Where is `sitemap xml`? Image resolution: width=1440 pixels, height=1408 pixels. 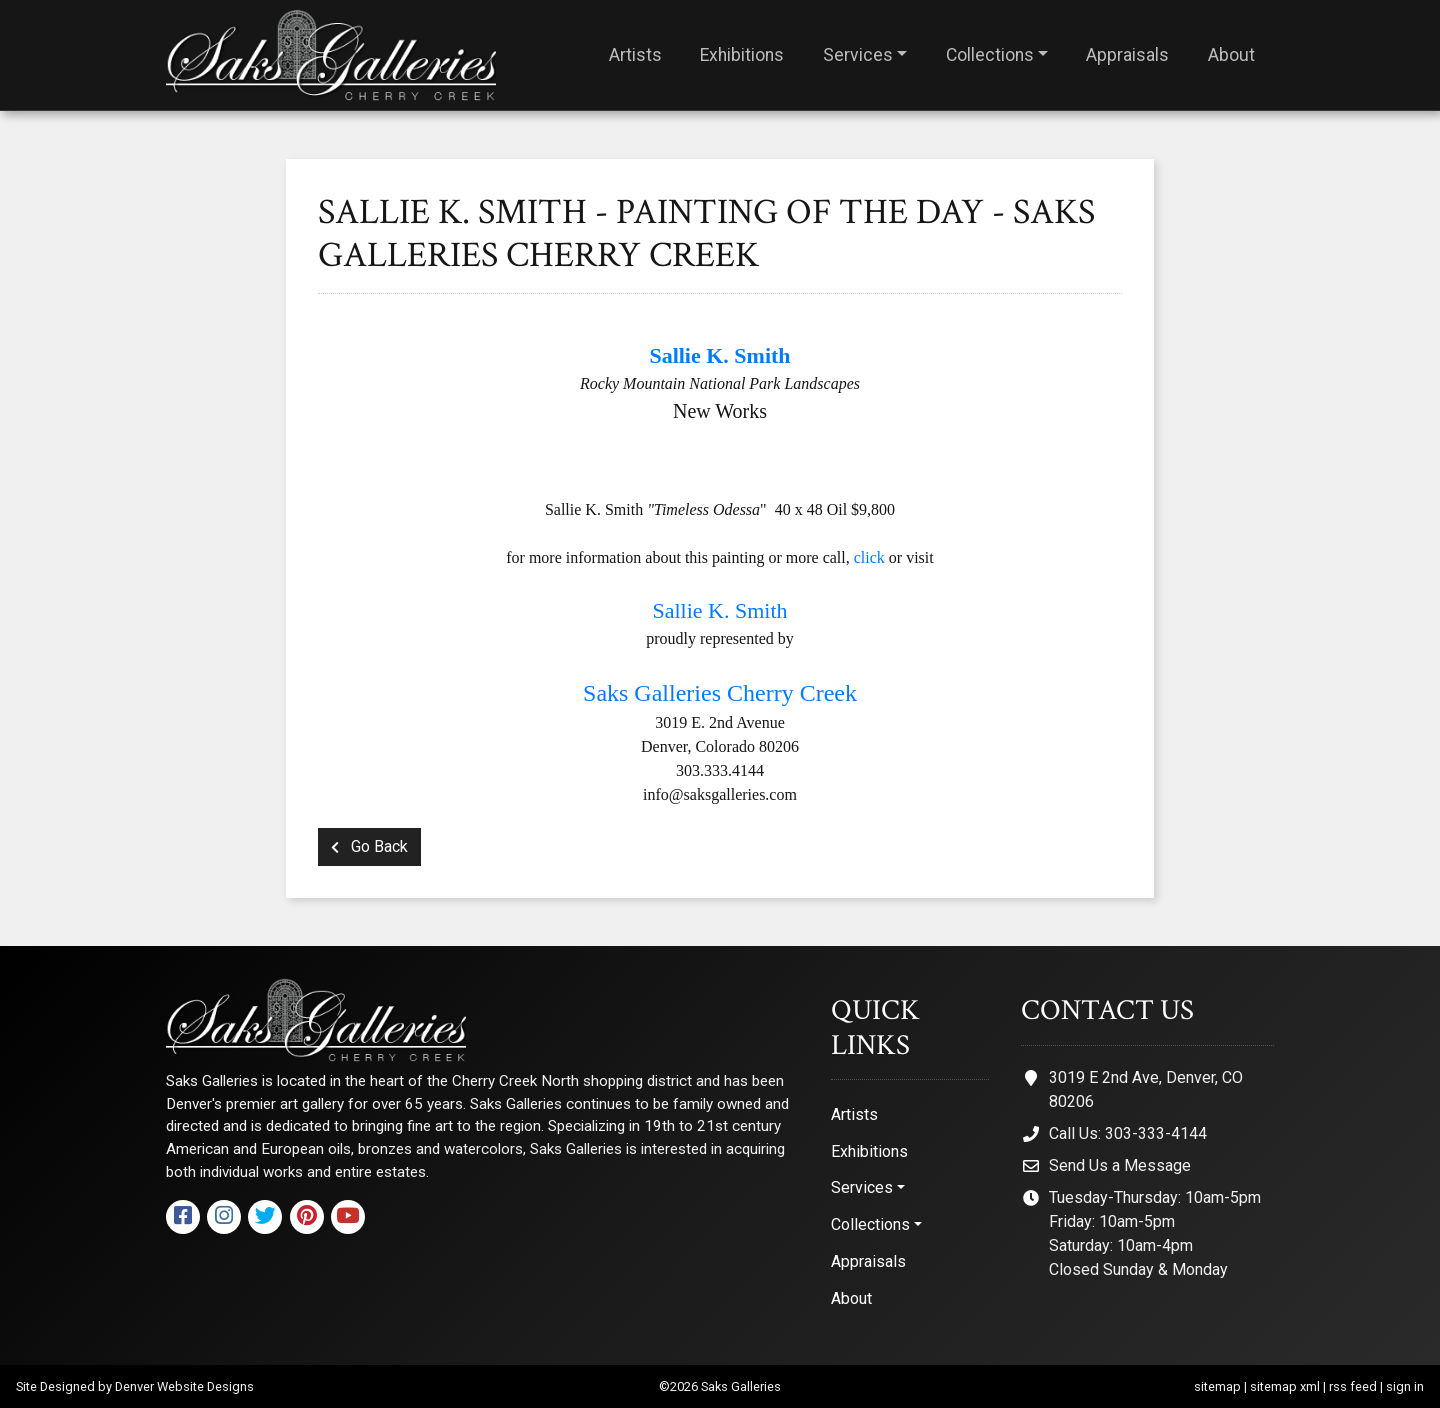
sitemap xml is located at coordinates (1285, 1386).